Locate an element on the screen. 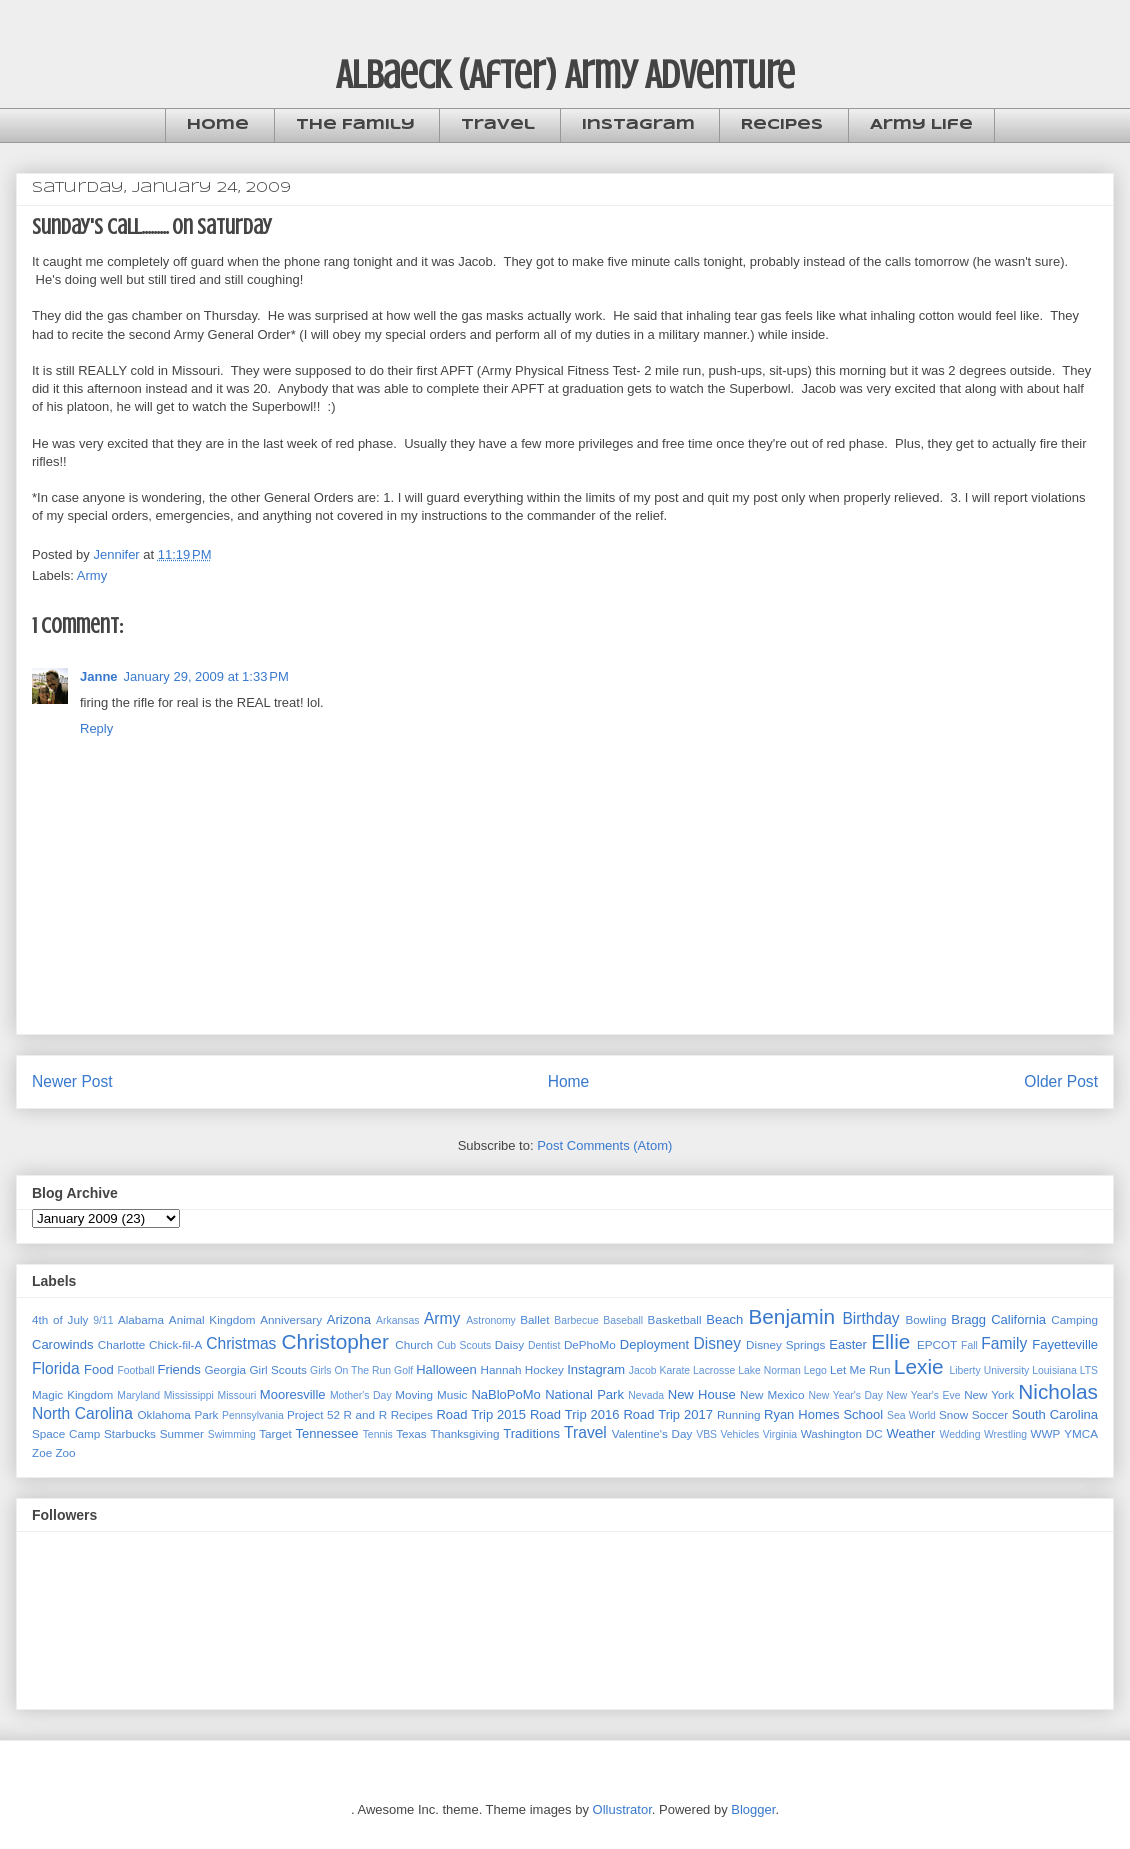  DePhoMo is located at coordinates (590, 1344).